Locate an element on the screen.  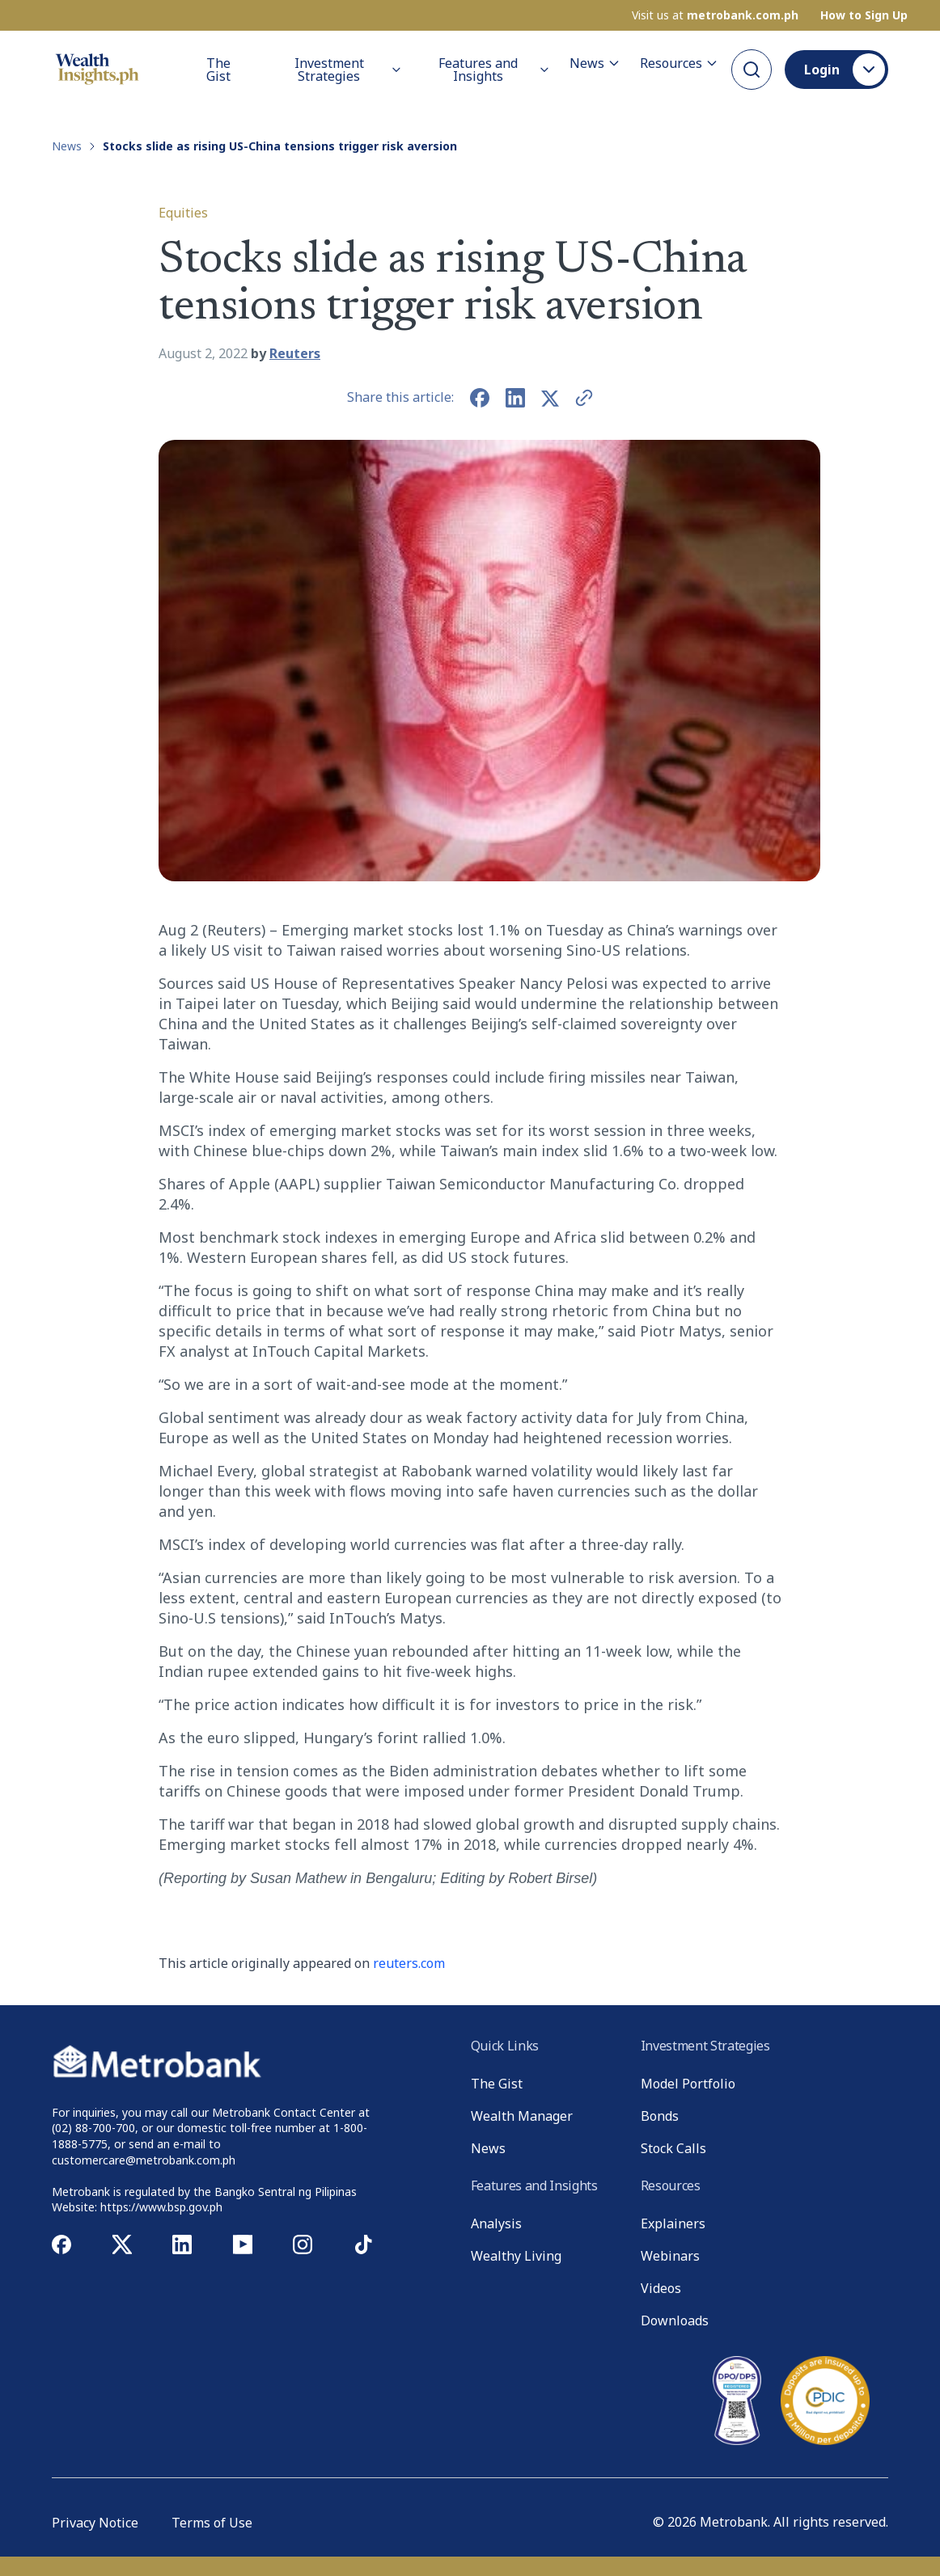
reuters.com is located at coordinates (409, 1963).